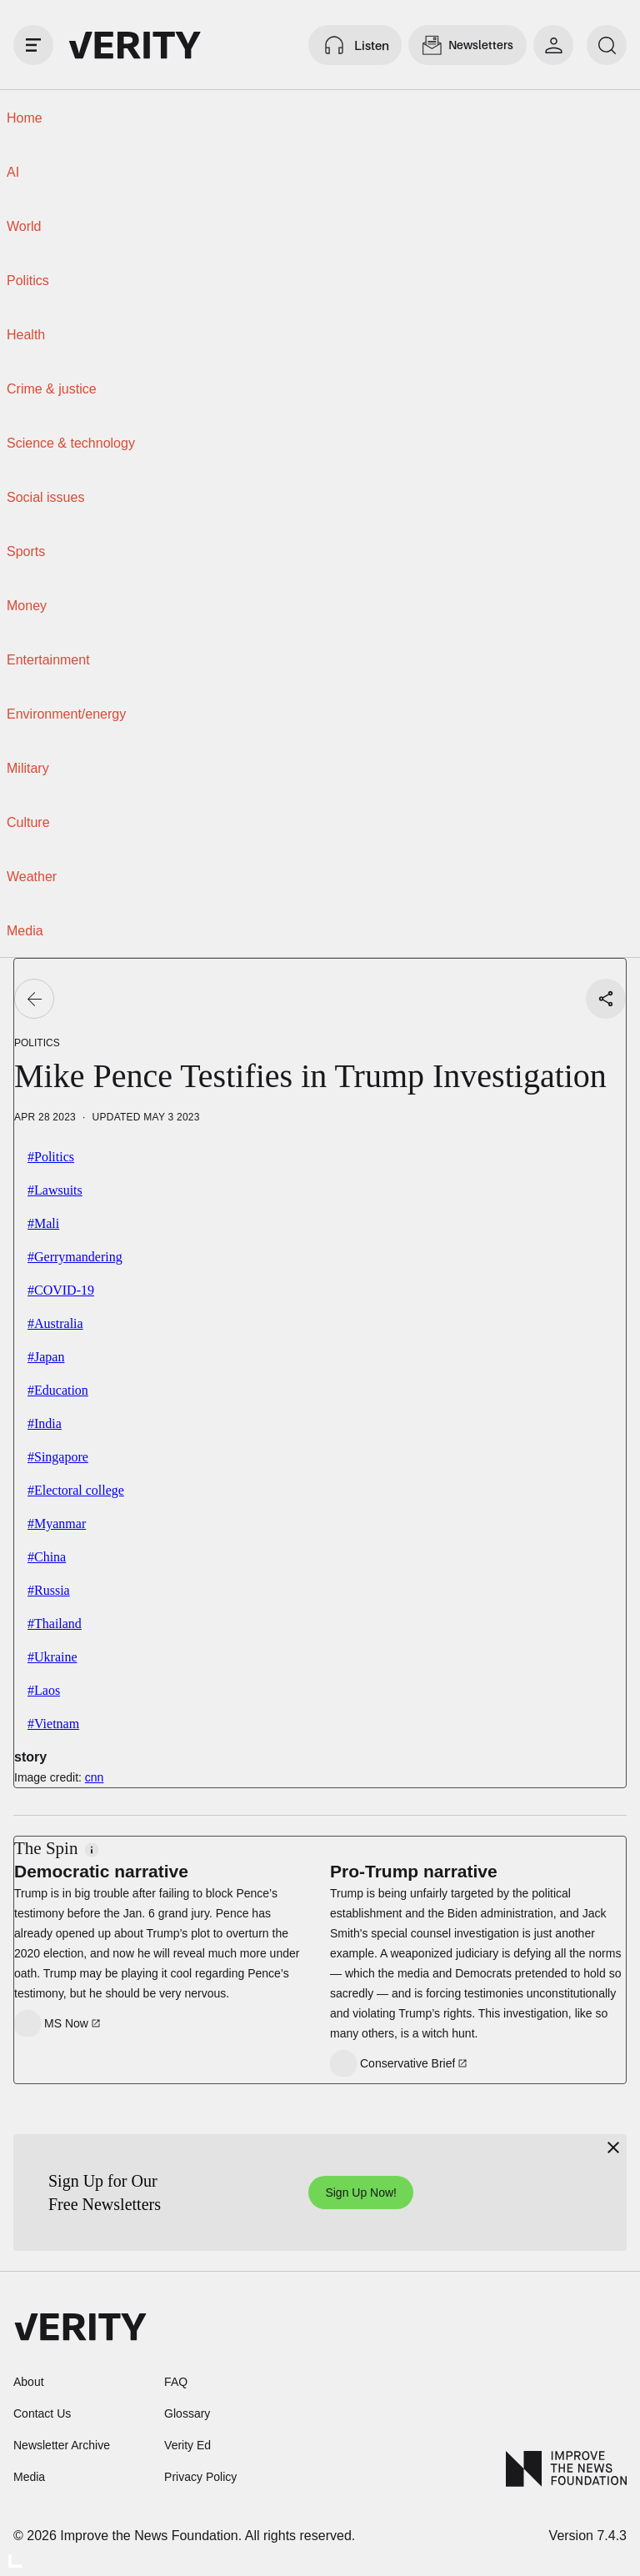  What do you see at coordinates (27, 606) in the screenshot?
I see `Money` at bounding box center [27, 606].